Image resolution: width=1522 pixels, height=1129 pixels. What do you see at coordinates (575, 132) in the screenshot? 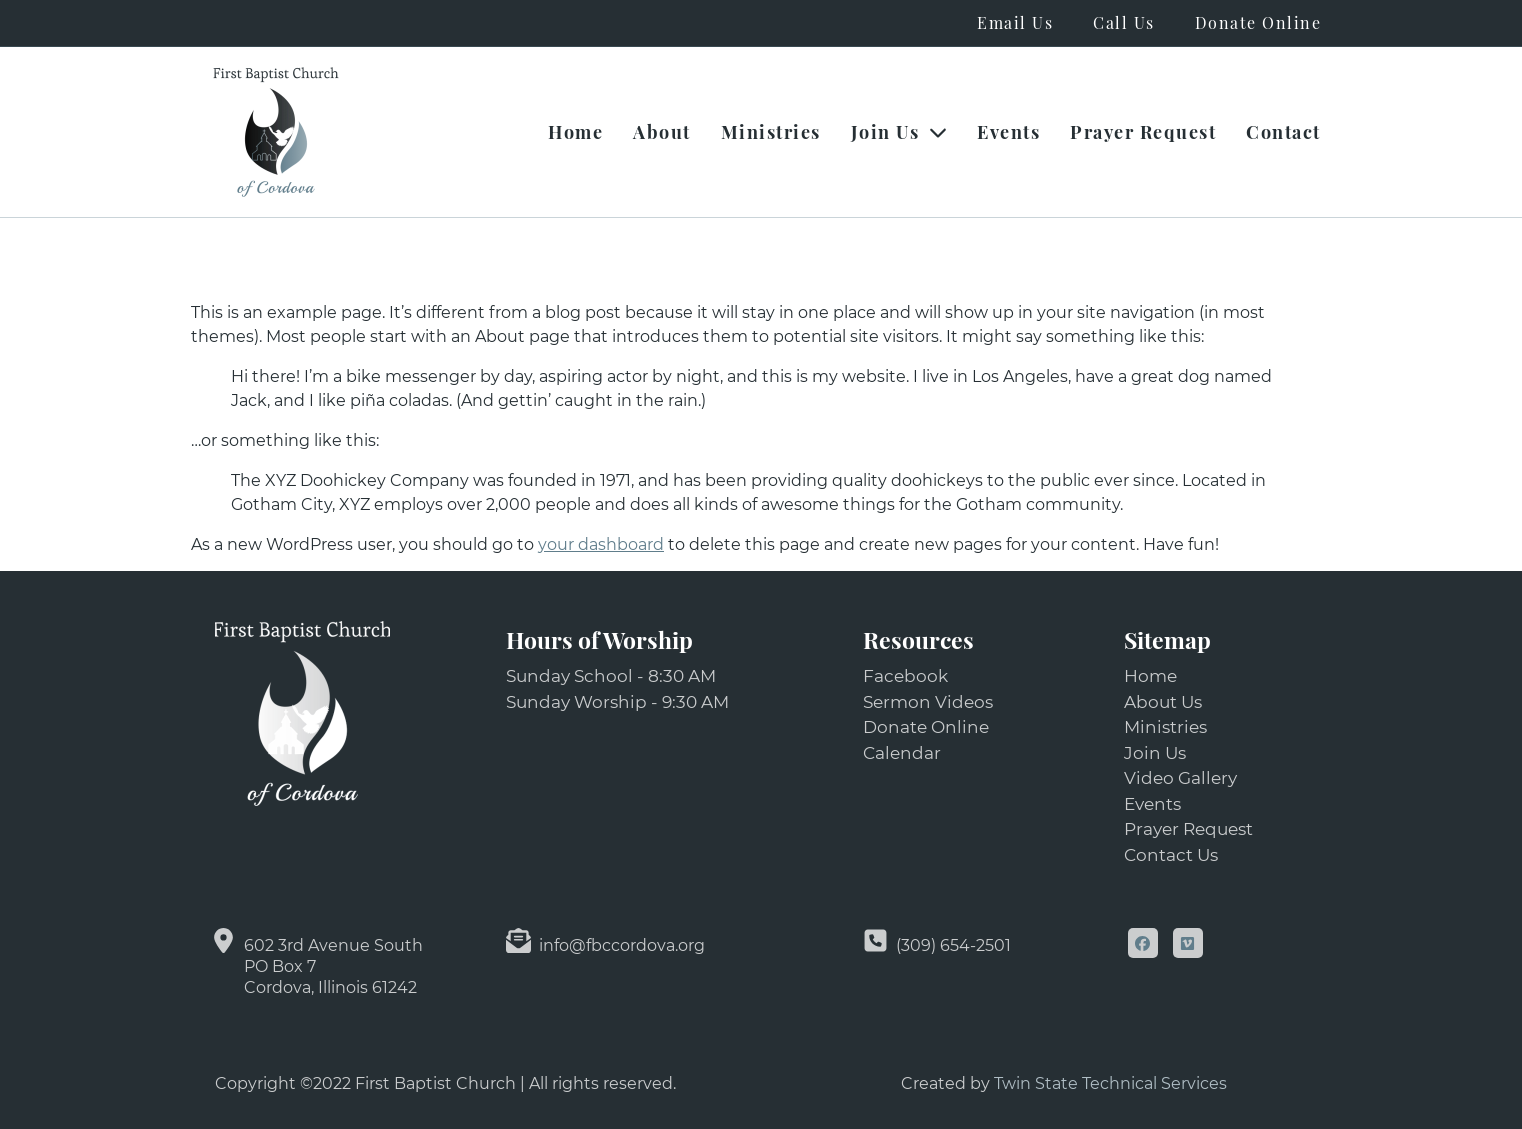
I see `Home` at bounding box center [575, 132].